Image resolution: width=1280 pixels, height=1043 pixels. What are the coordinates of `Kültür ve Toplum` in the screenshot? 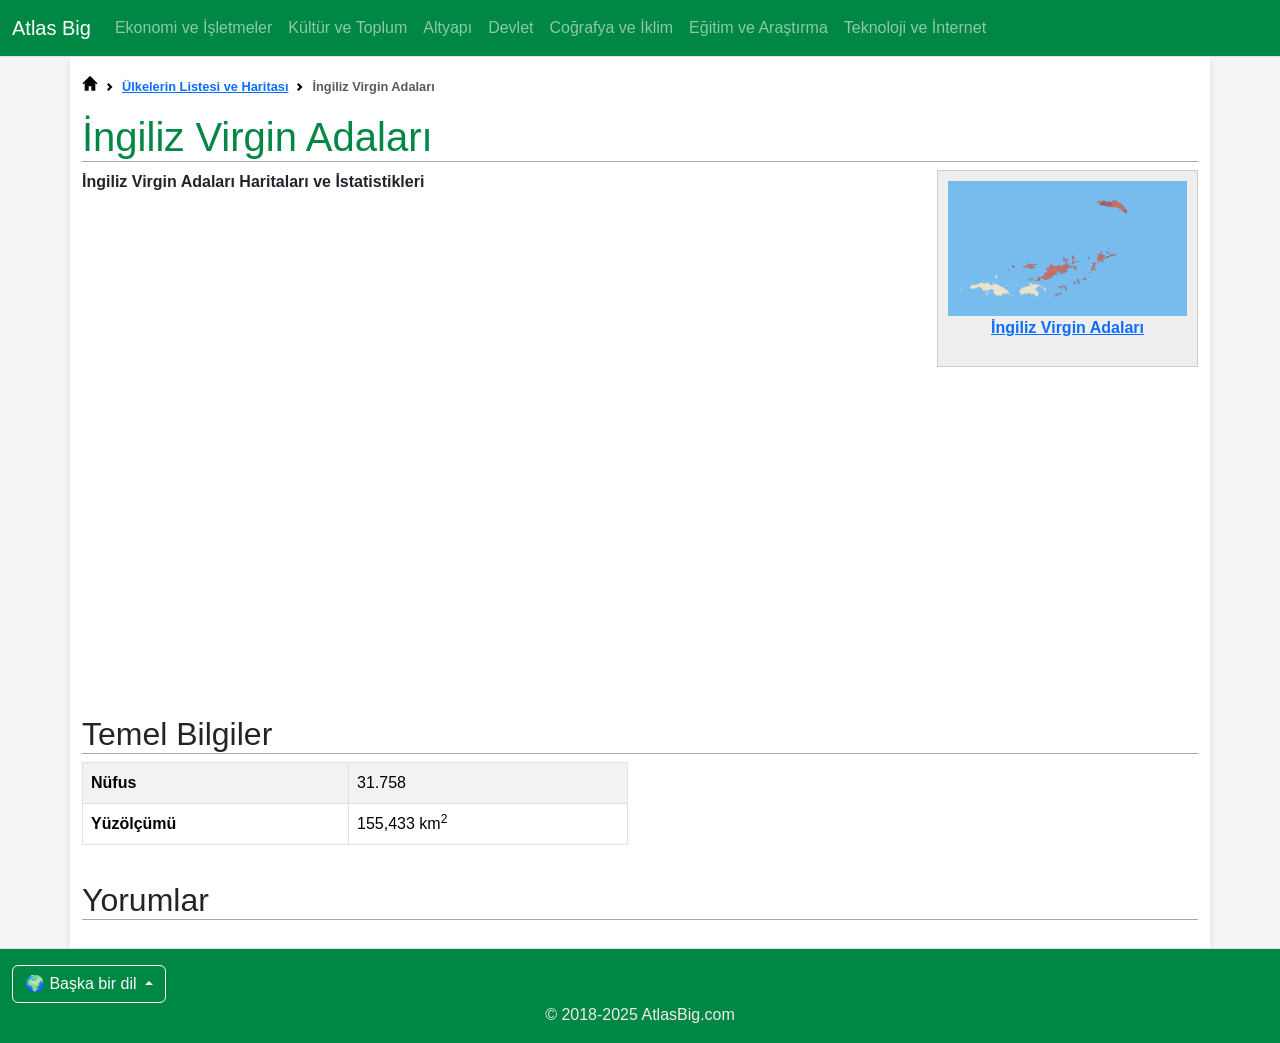 It's located at (347, 27).